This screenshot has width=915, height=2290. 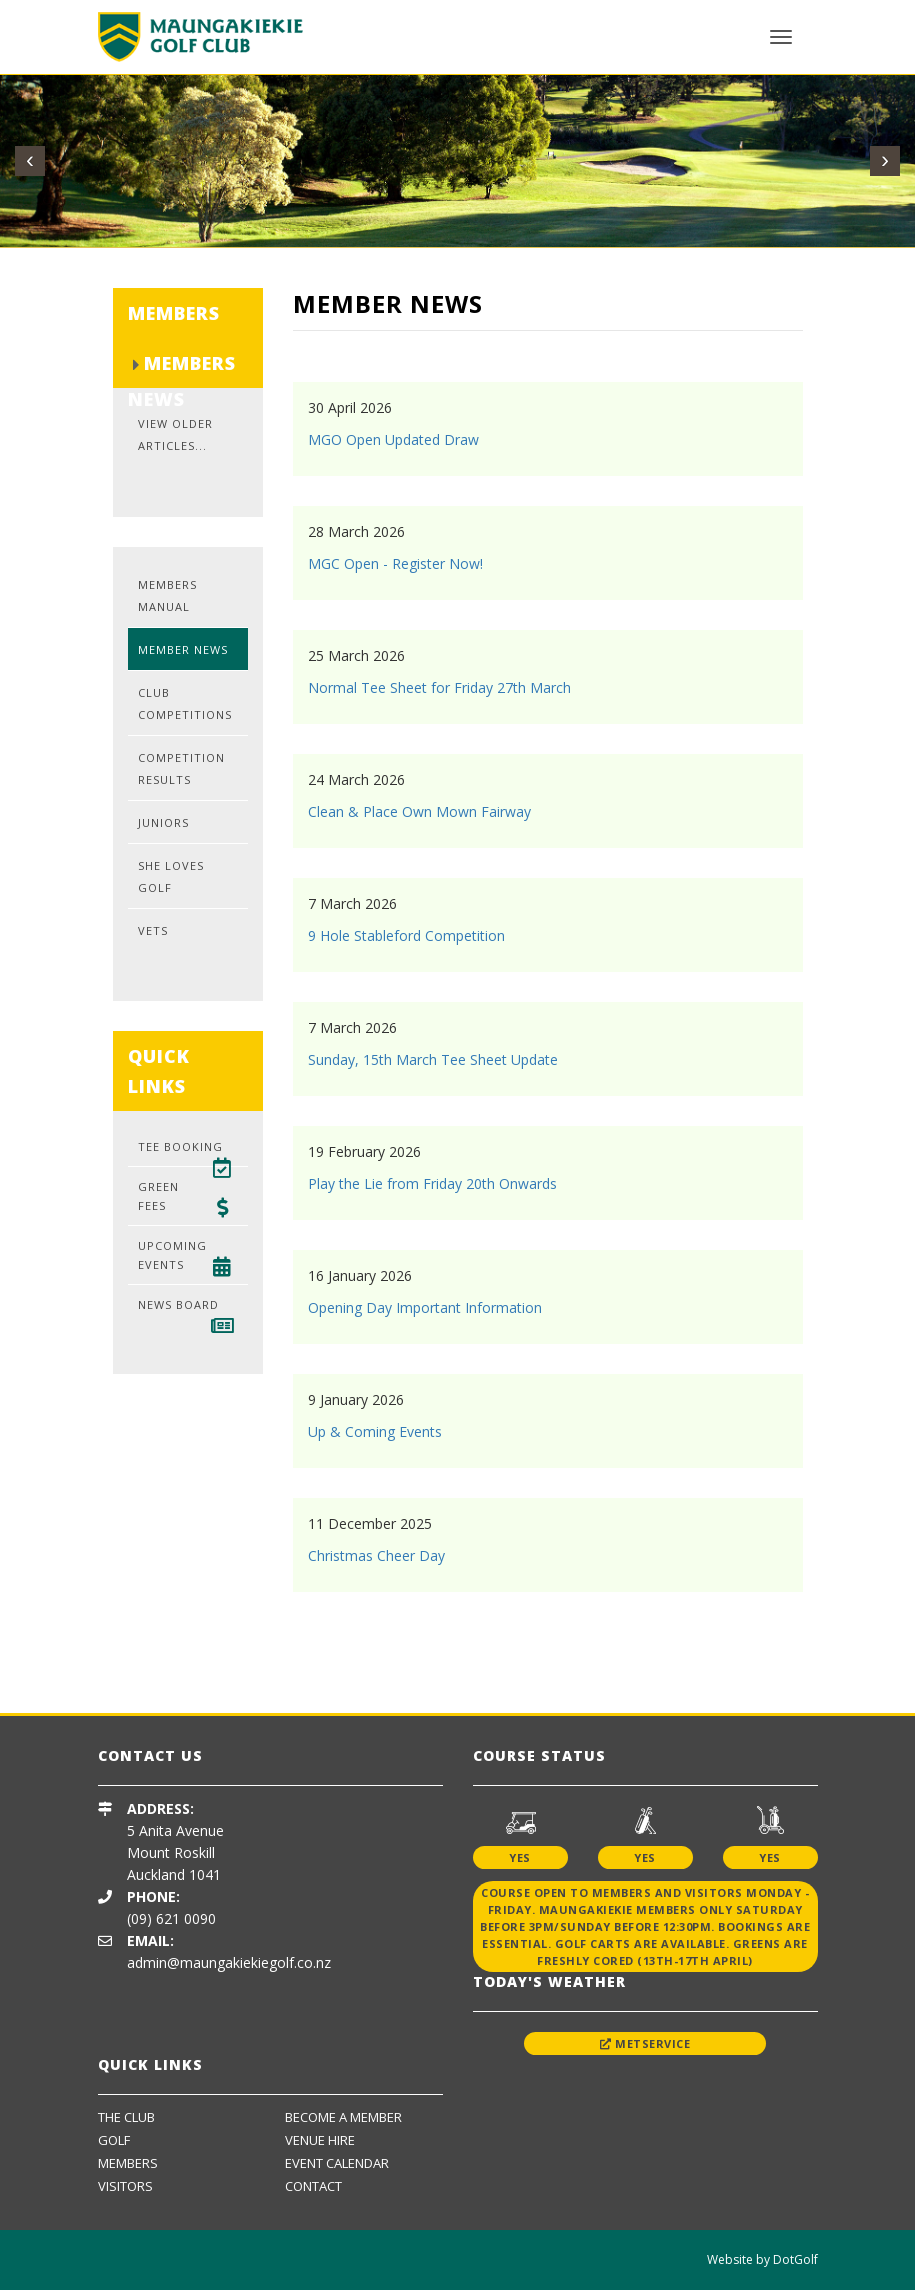 I want to click on Christmas Cheer Day, so click(x=376, y=1555).